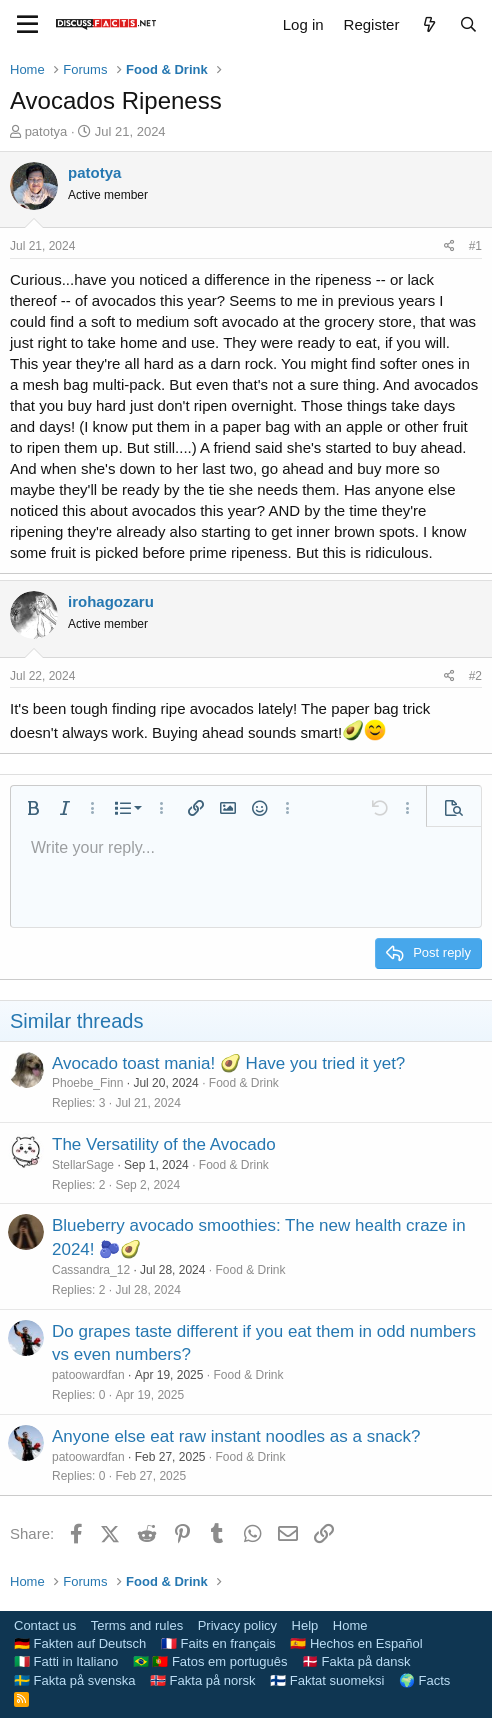 The width and height of the screenshot is (492, 1718). What do you see at coordinates (449, 246) in the screenshot?
I see `[Share]` at bounding box center [449, 246].